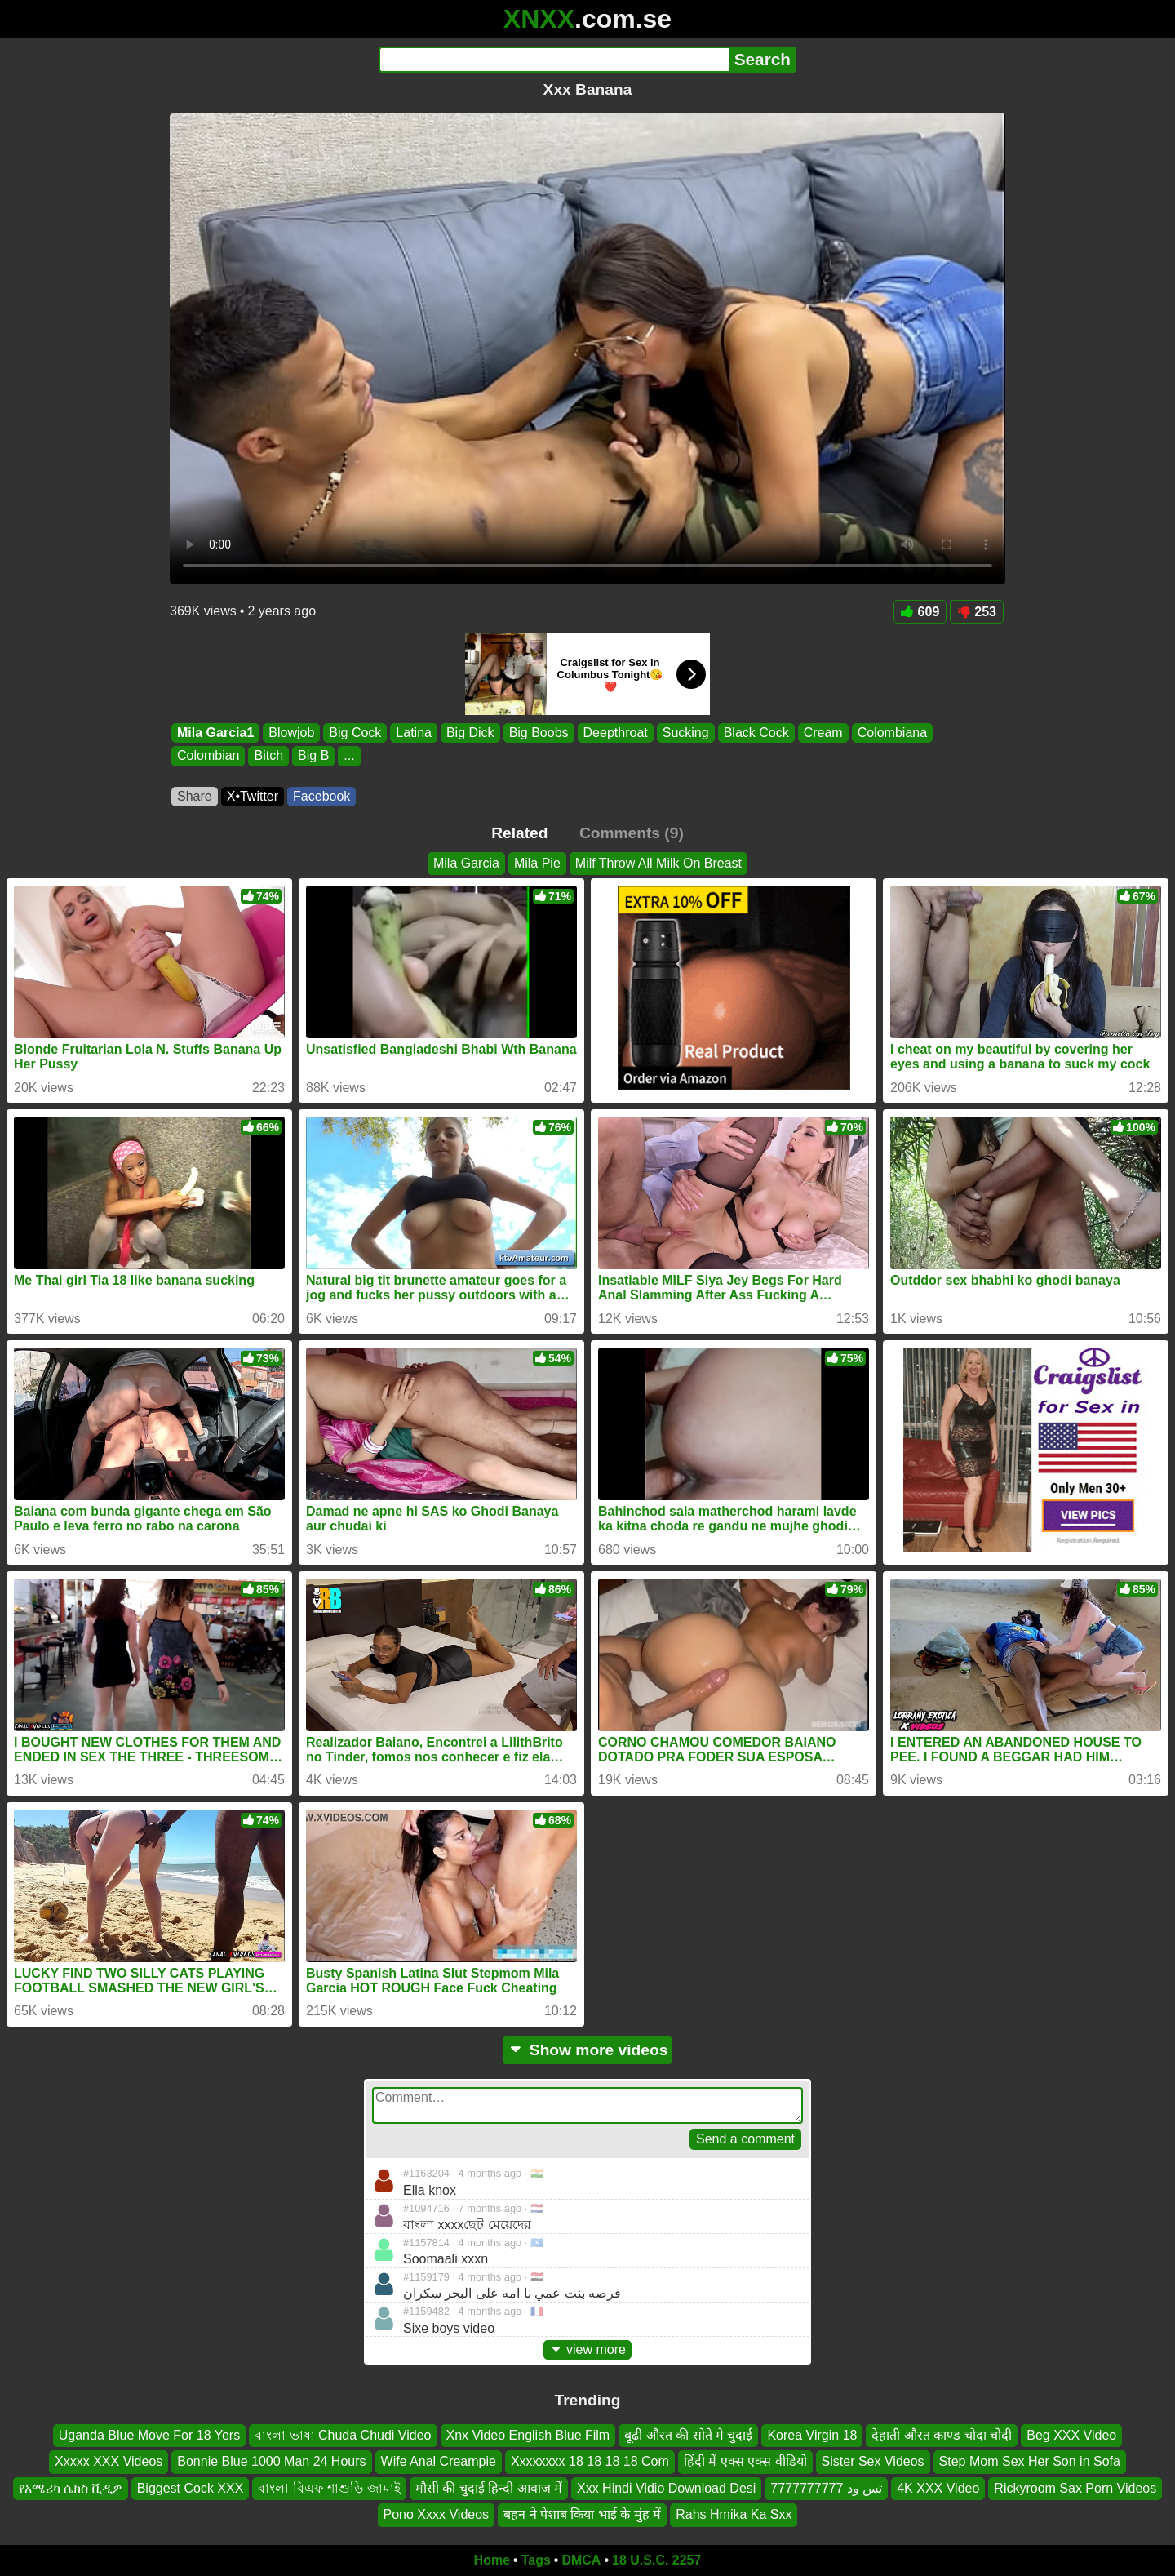  What do you see at coordinates (615, 732) in the screenshot?
I see `Deepthroat` at bounding box center [615, 732].